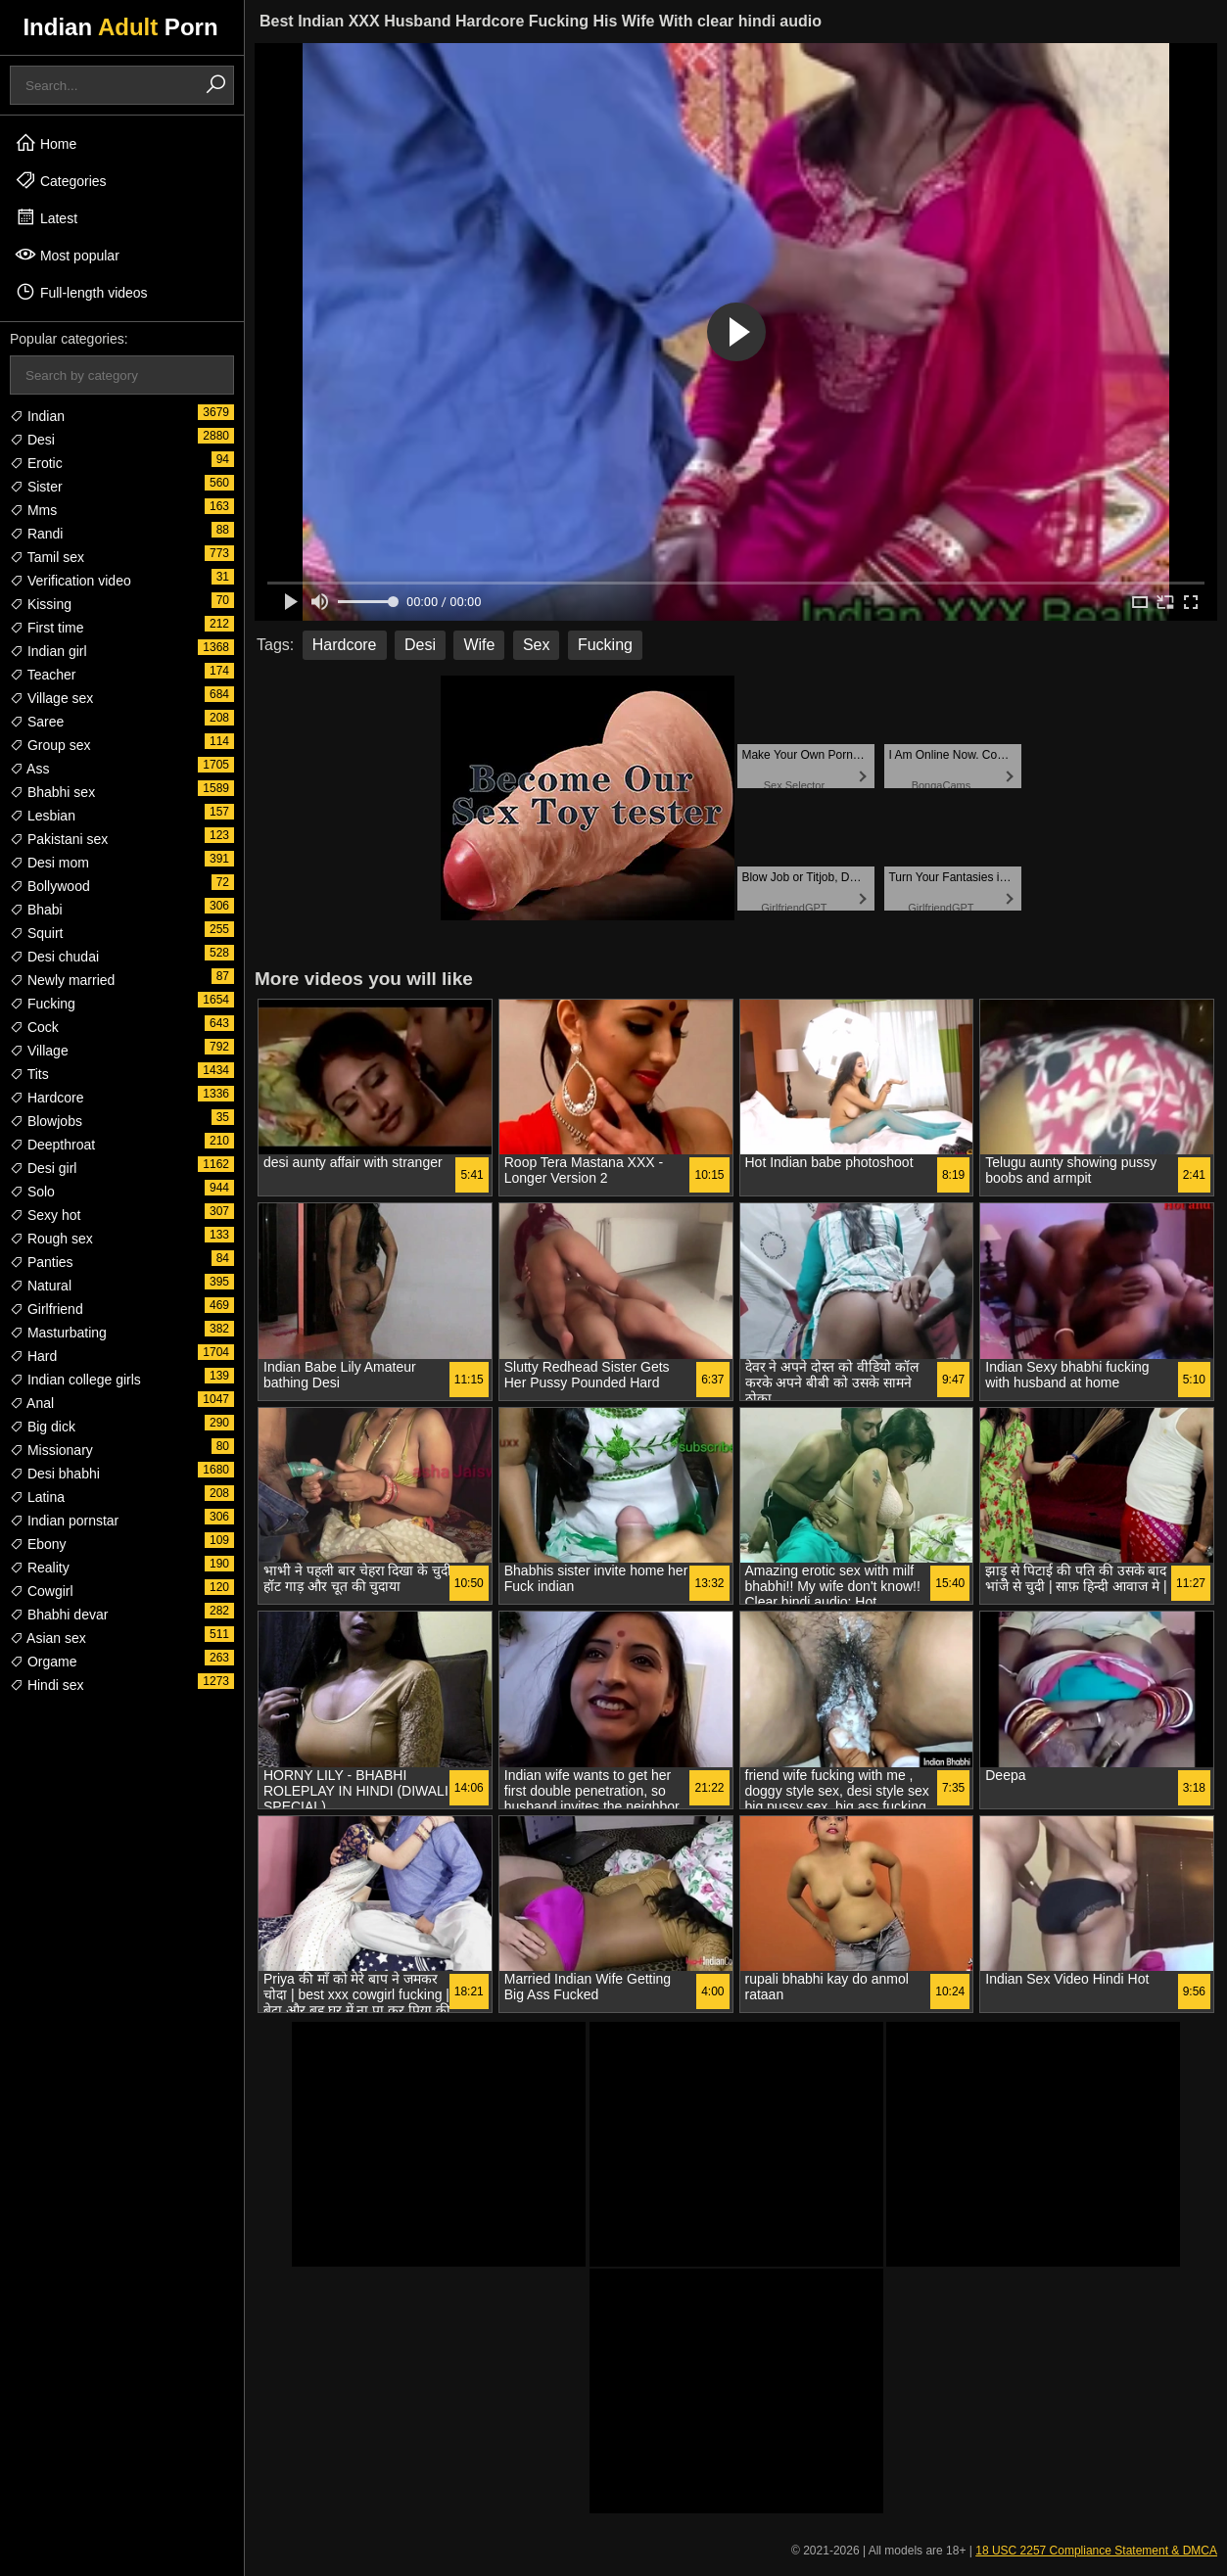  Describe the element at coordinates (81, 292) in the screenshot. I see `Full-length videos` at that location.